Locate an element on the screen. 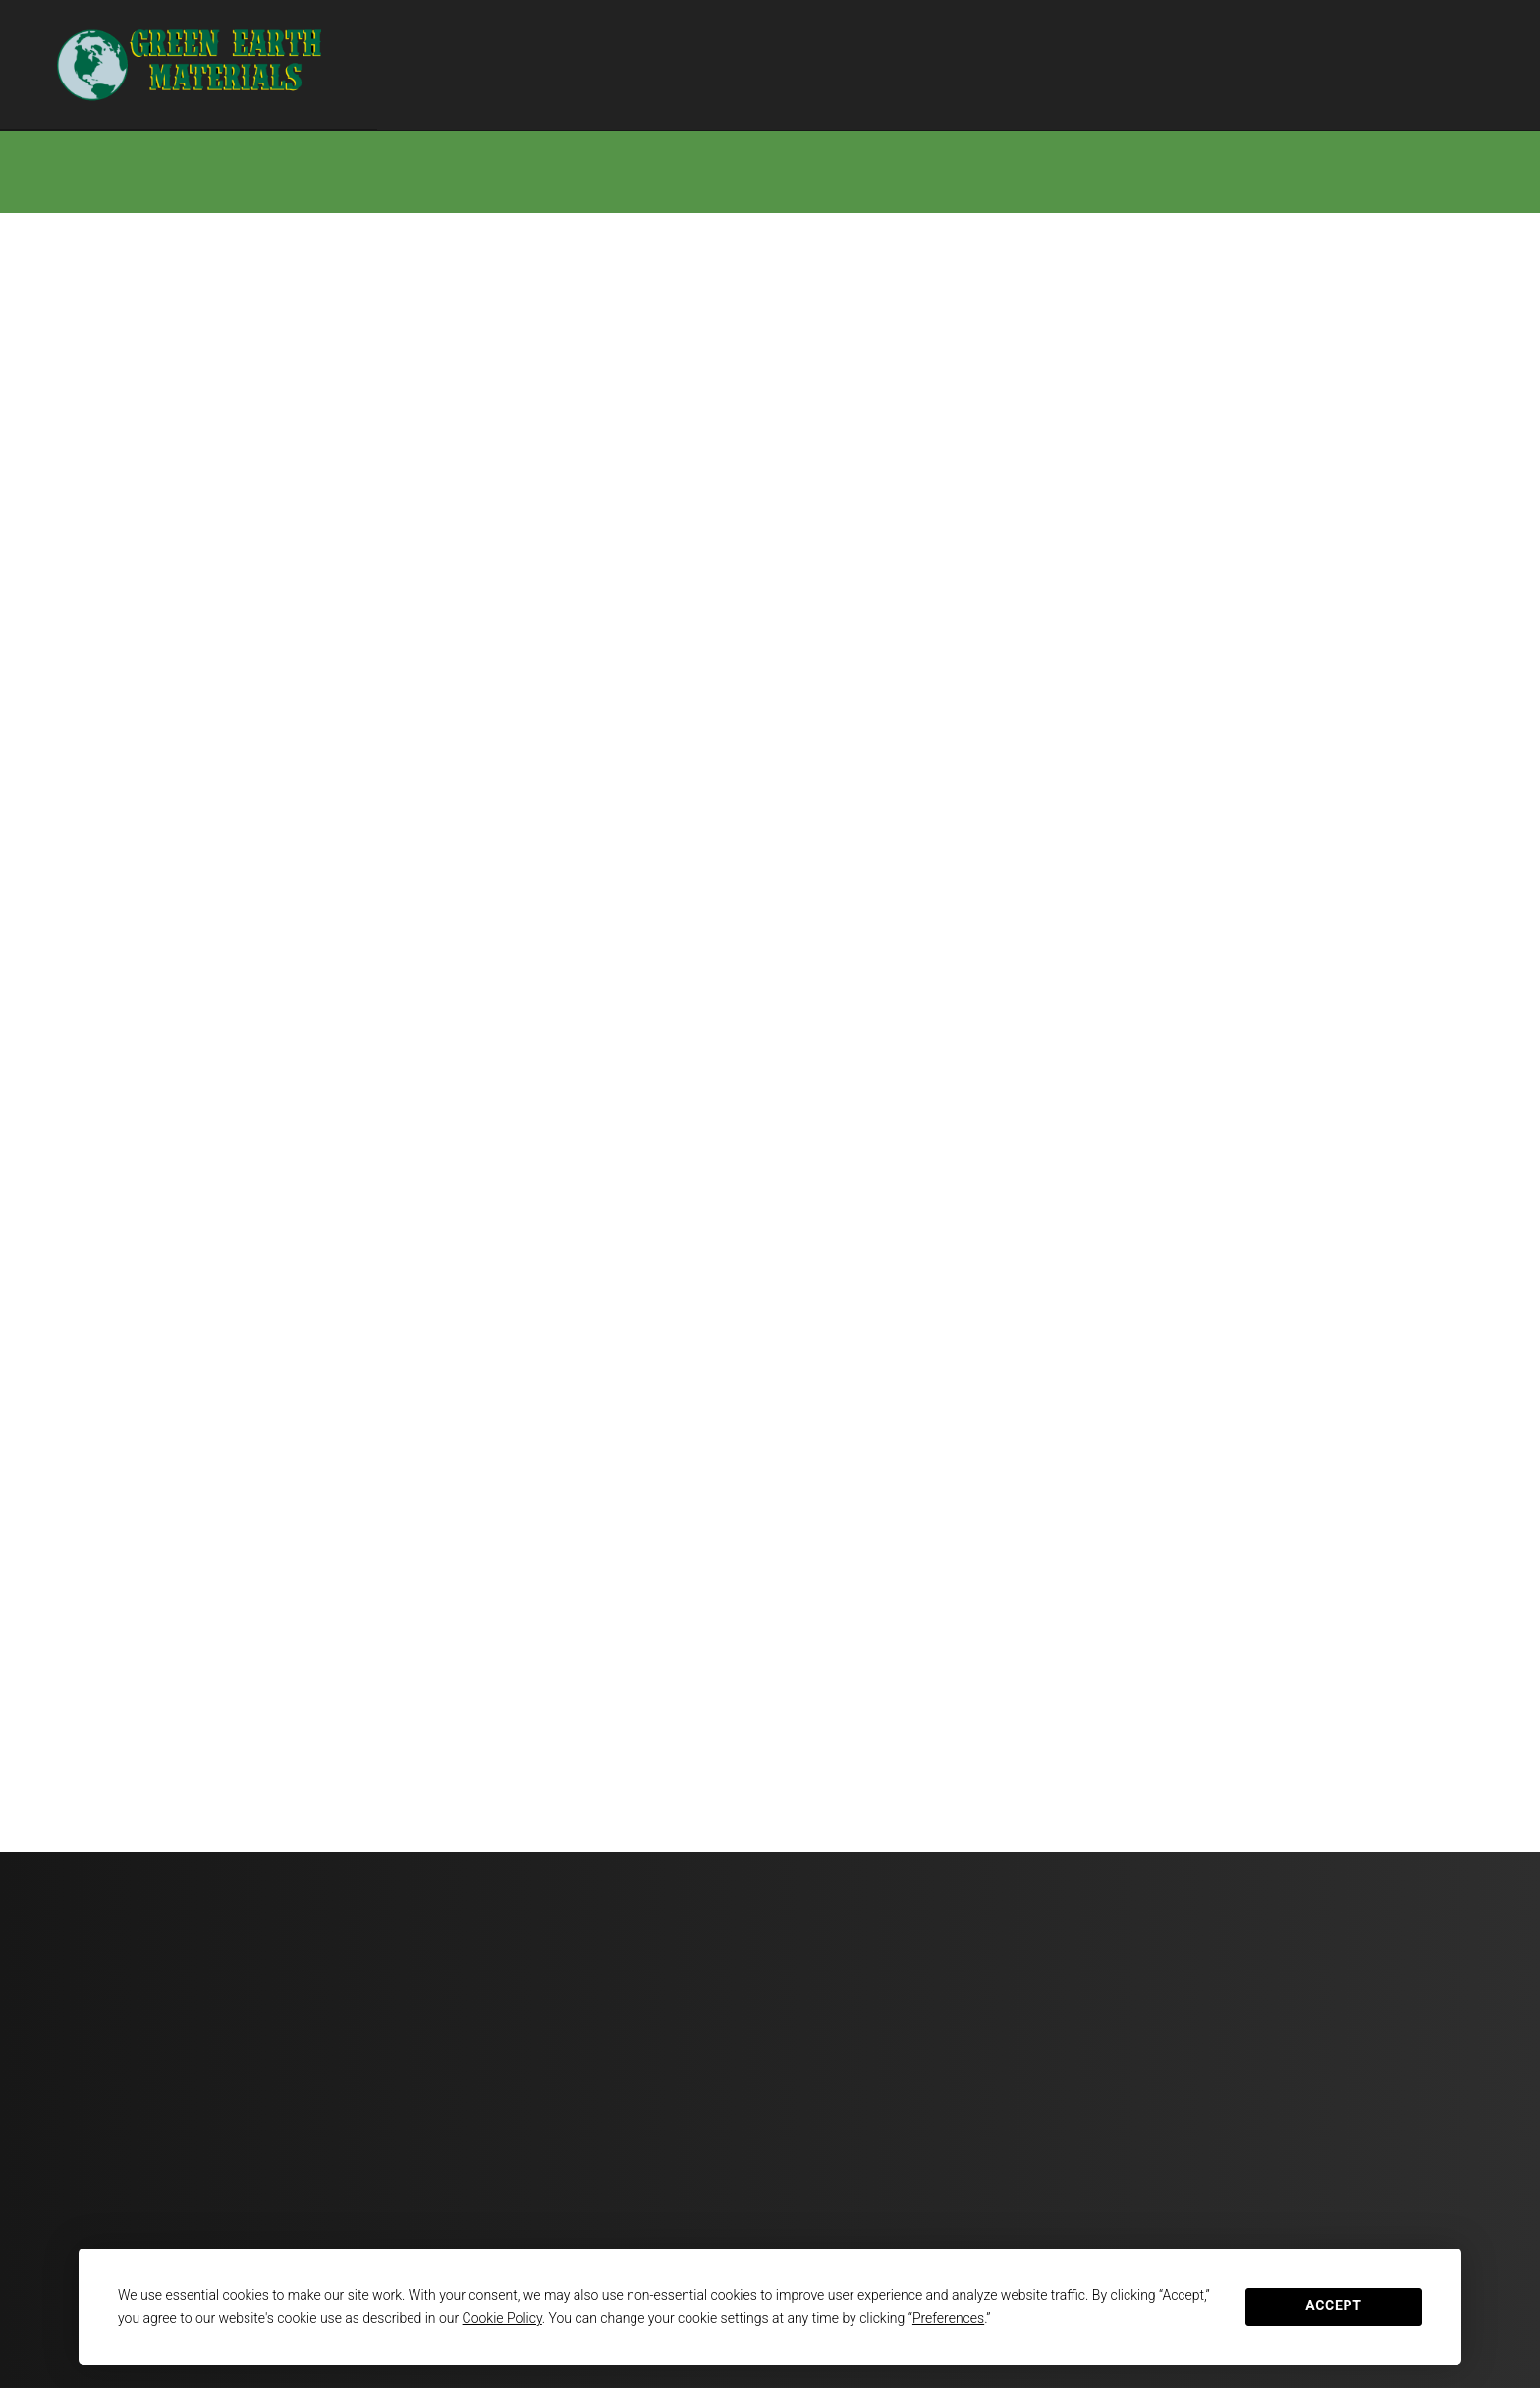  Cookie Policy [button] is located at coordinates (502, 2318).